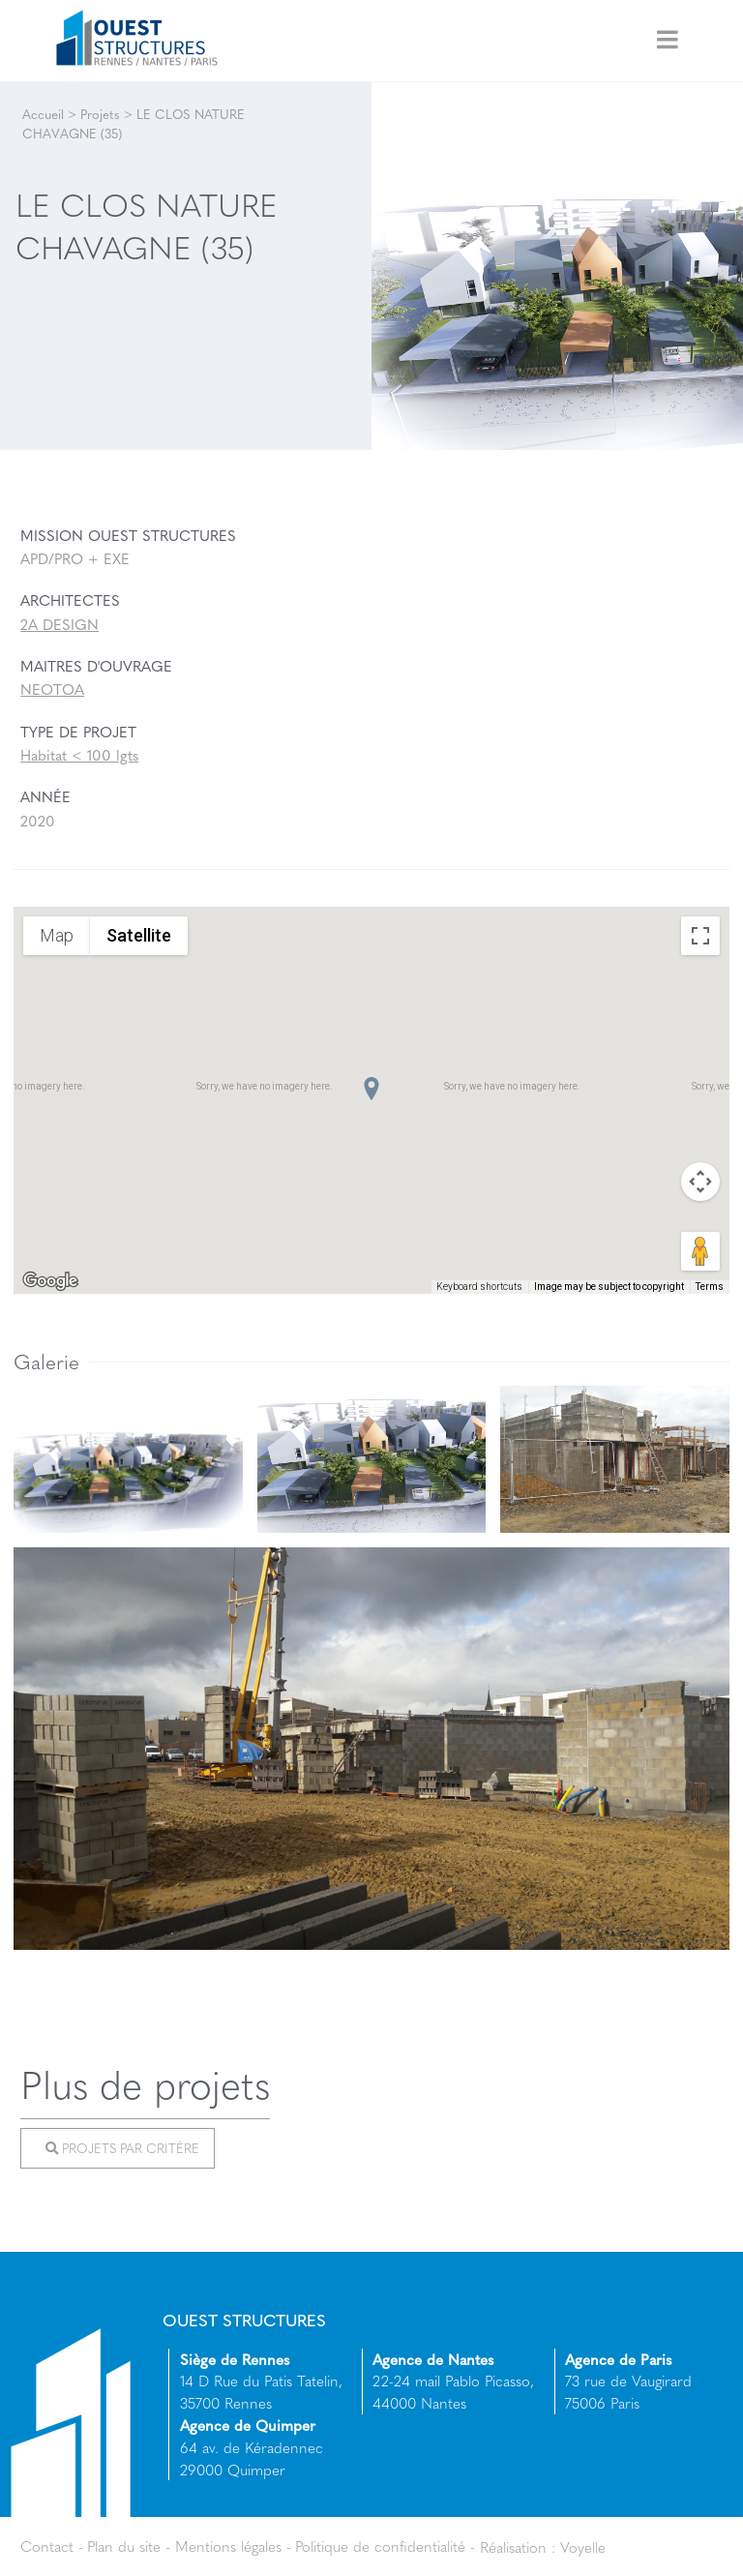 Image resolution: width=743 pixels, height=2576 pixels. What do you see at coordinates (100, 114) in the screenshot?
I see `Projets` at bounding box center [100, 114].